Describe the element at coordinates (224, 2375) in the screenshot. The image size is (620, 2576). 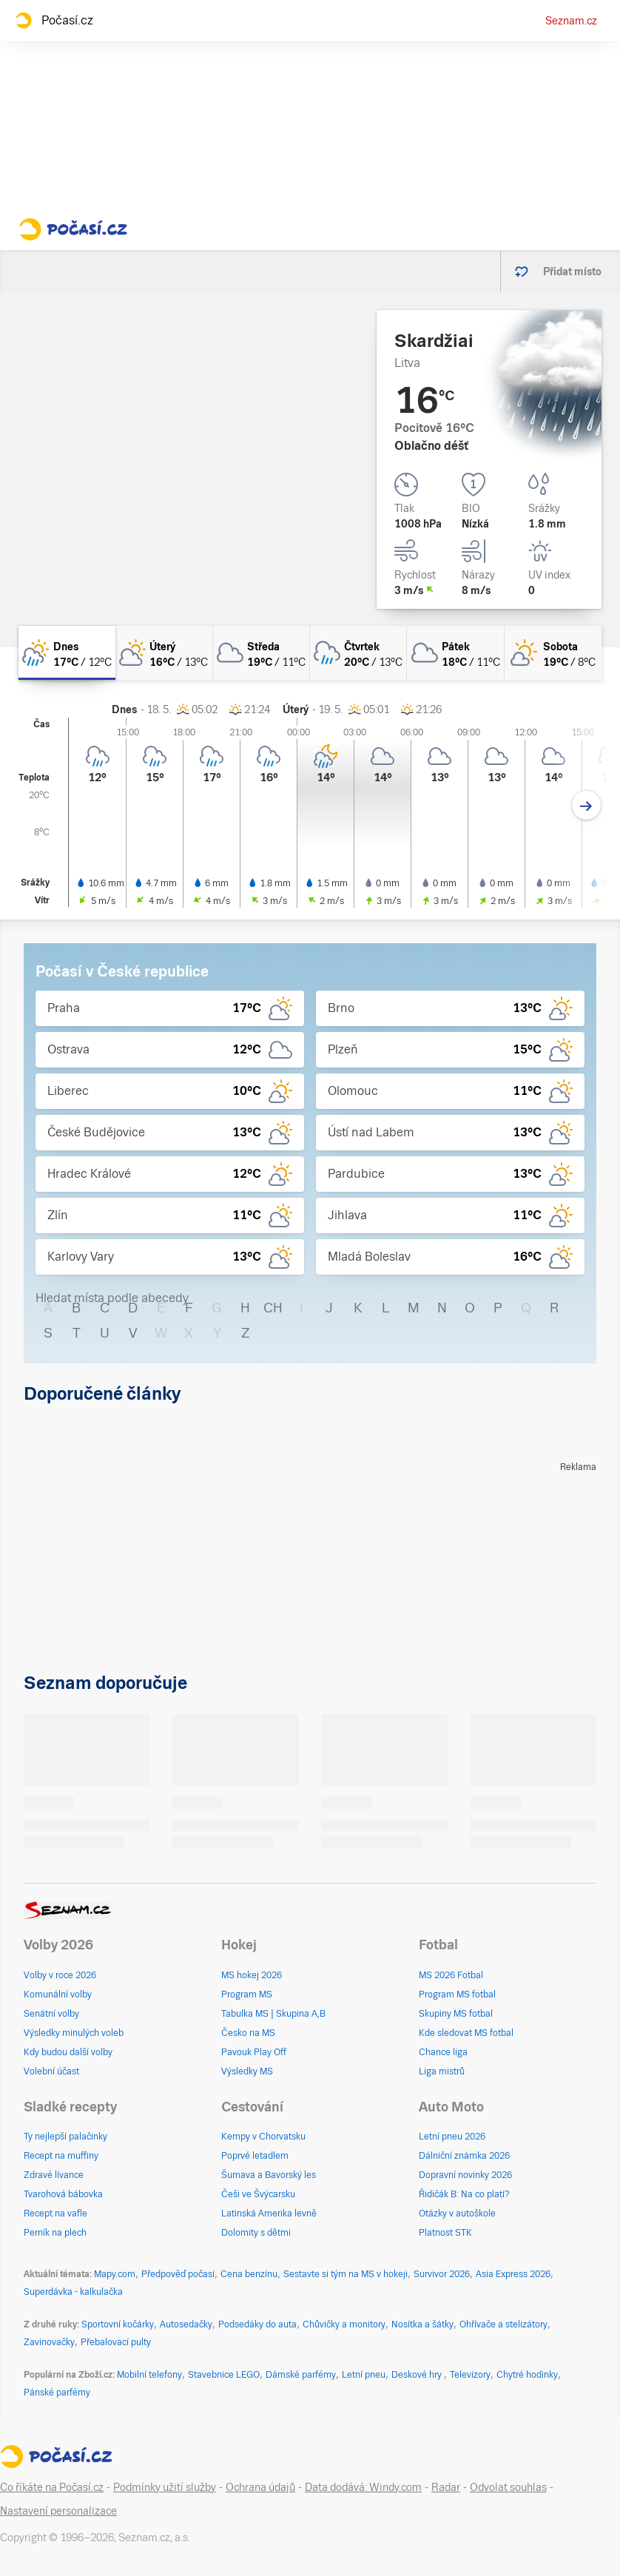
I see `Stavebnice LEGO` at that location.